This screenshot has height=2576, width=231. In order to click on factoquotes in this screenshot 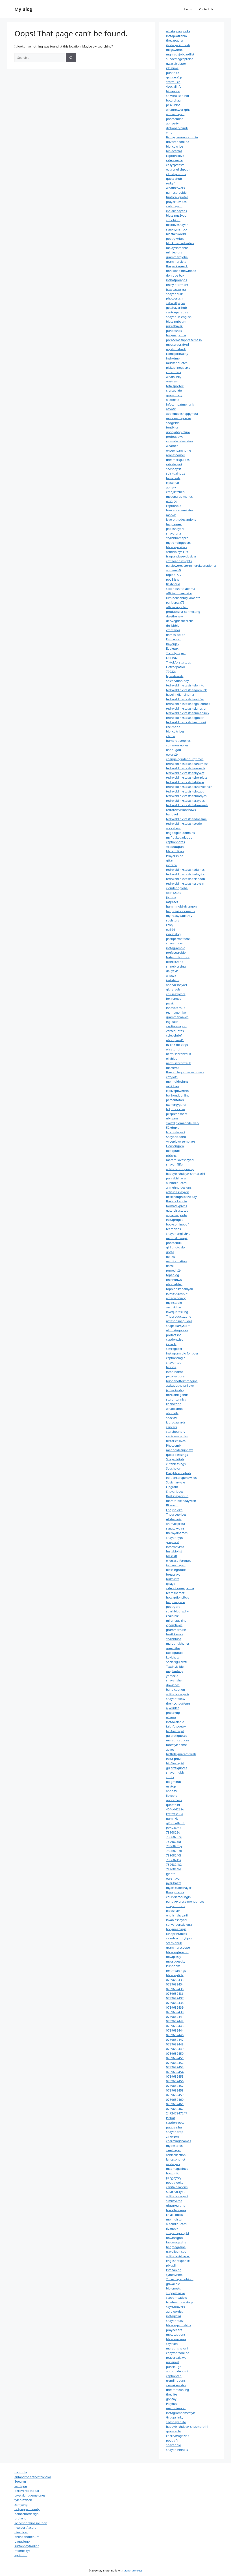, I will do `click(174, 1653)`.